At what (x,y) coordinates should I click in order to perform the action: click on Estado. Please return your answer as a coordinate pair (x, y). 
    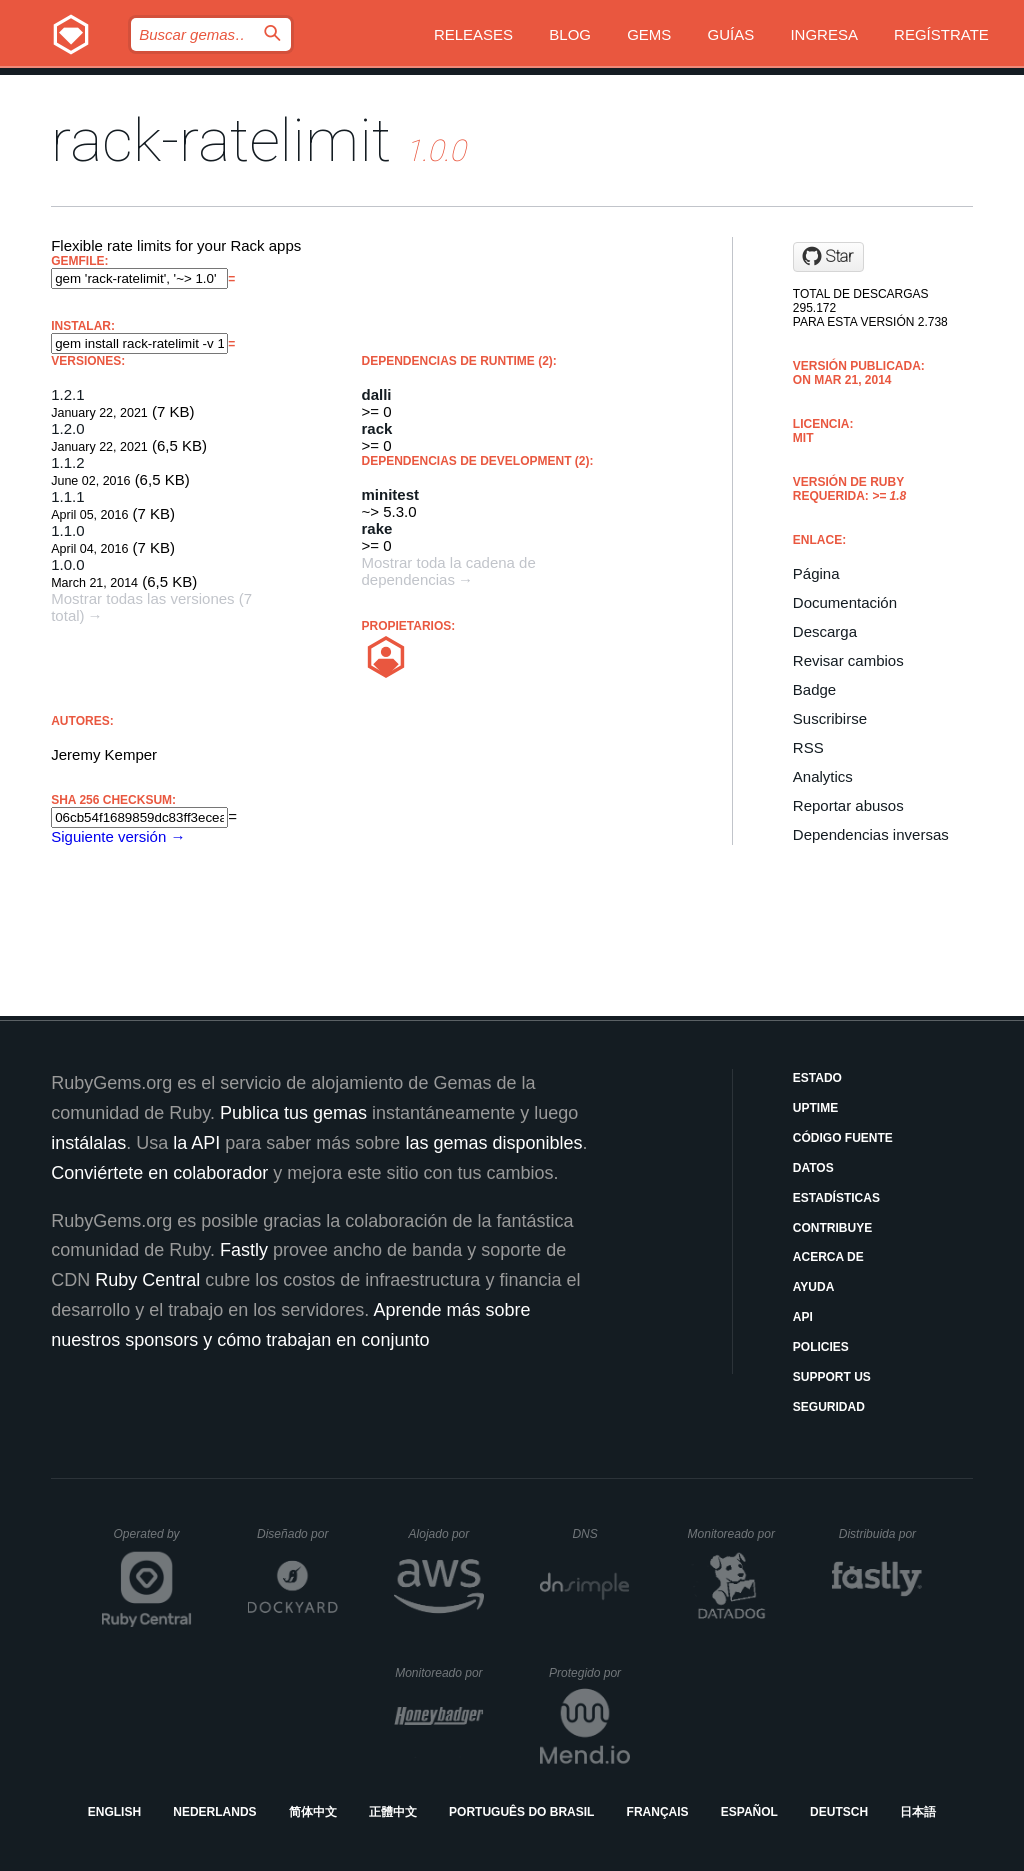
    Looking at the image, I should click on (817, 1078).